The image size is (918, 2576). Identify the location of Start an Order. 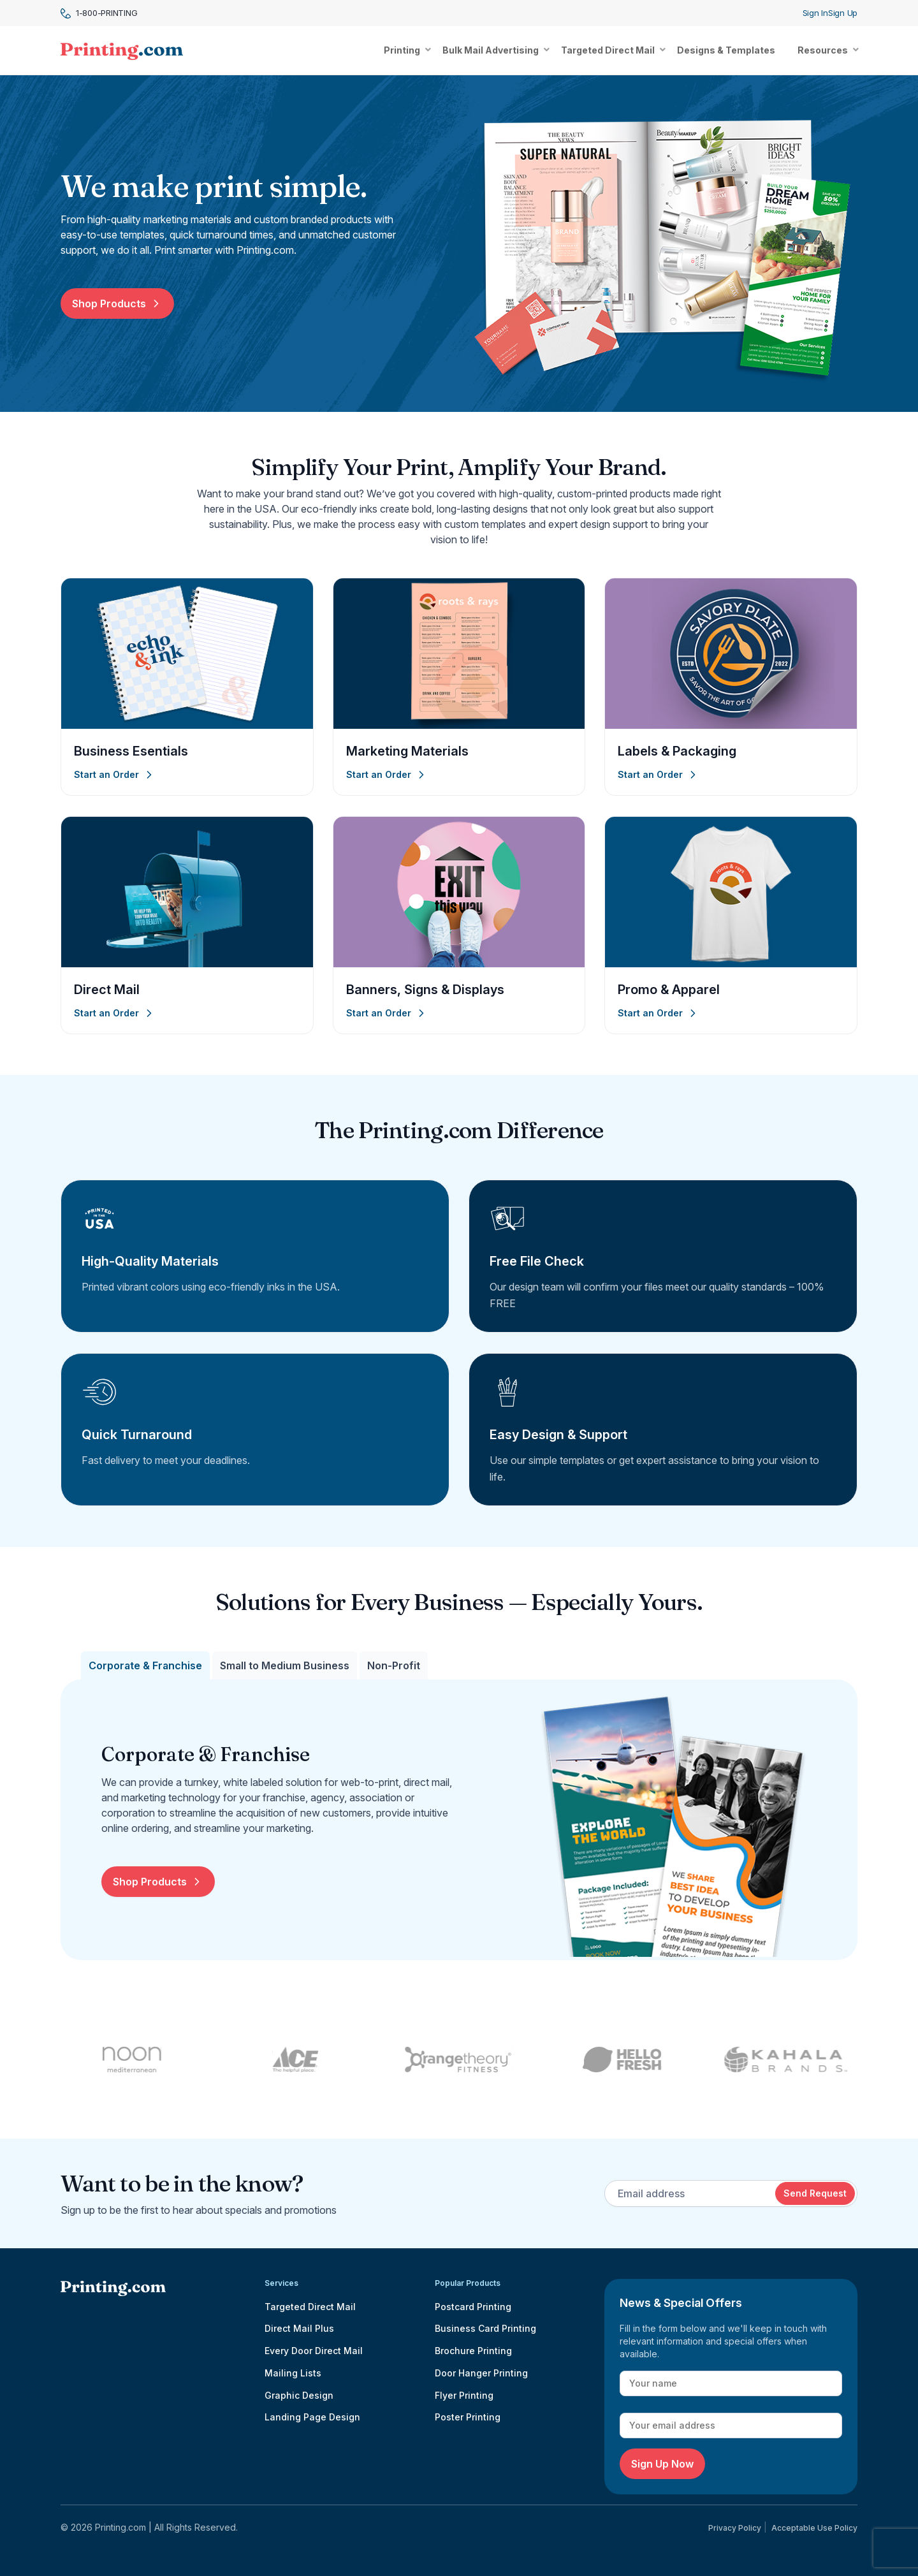
(115, 774).